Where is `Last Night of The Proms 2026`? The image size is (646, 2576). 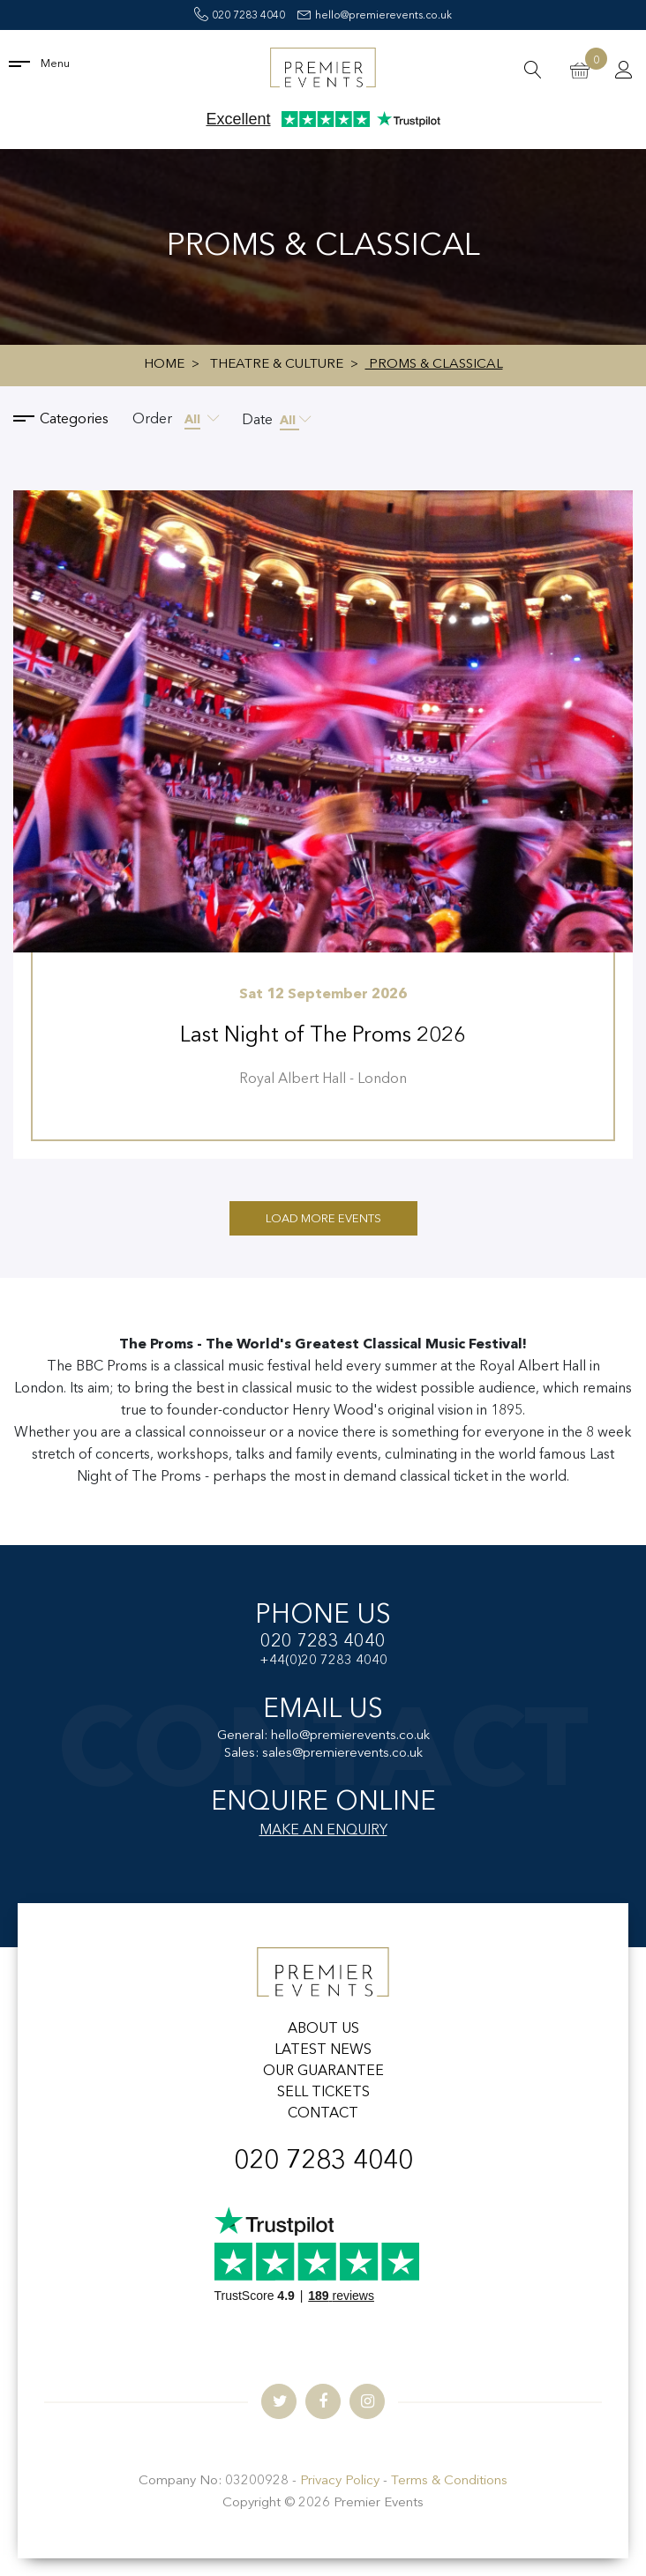 Last Night of The Proms 2026 is located at coordinates (323, 1036).